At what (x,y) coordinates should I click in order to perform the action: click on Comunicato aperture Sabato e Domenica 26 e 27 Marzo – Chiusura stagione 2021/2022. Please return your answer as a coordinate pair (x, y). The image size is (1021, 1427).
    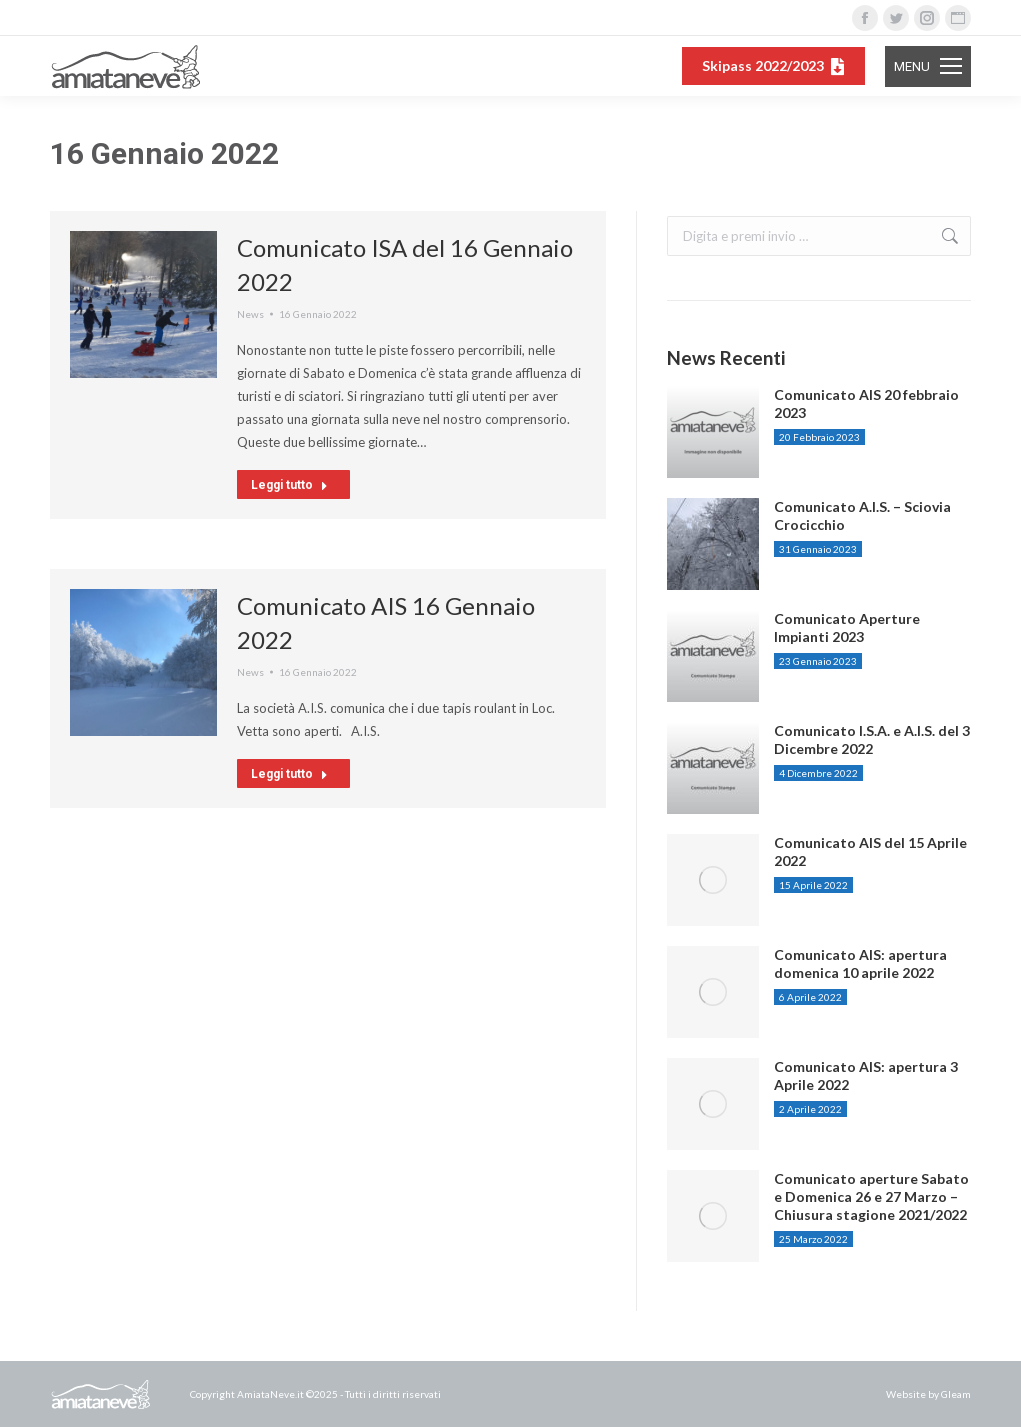
    Looking at the image, I should click on (871, 1196).